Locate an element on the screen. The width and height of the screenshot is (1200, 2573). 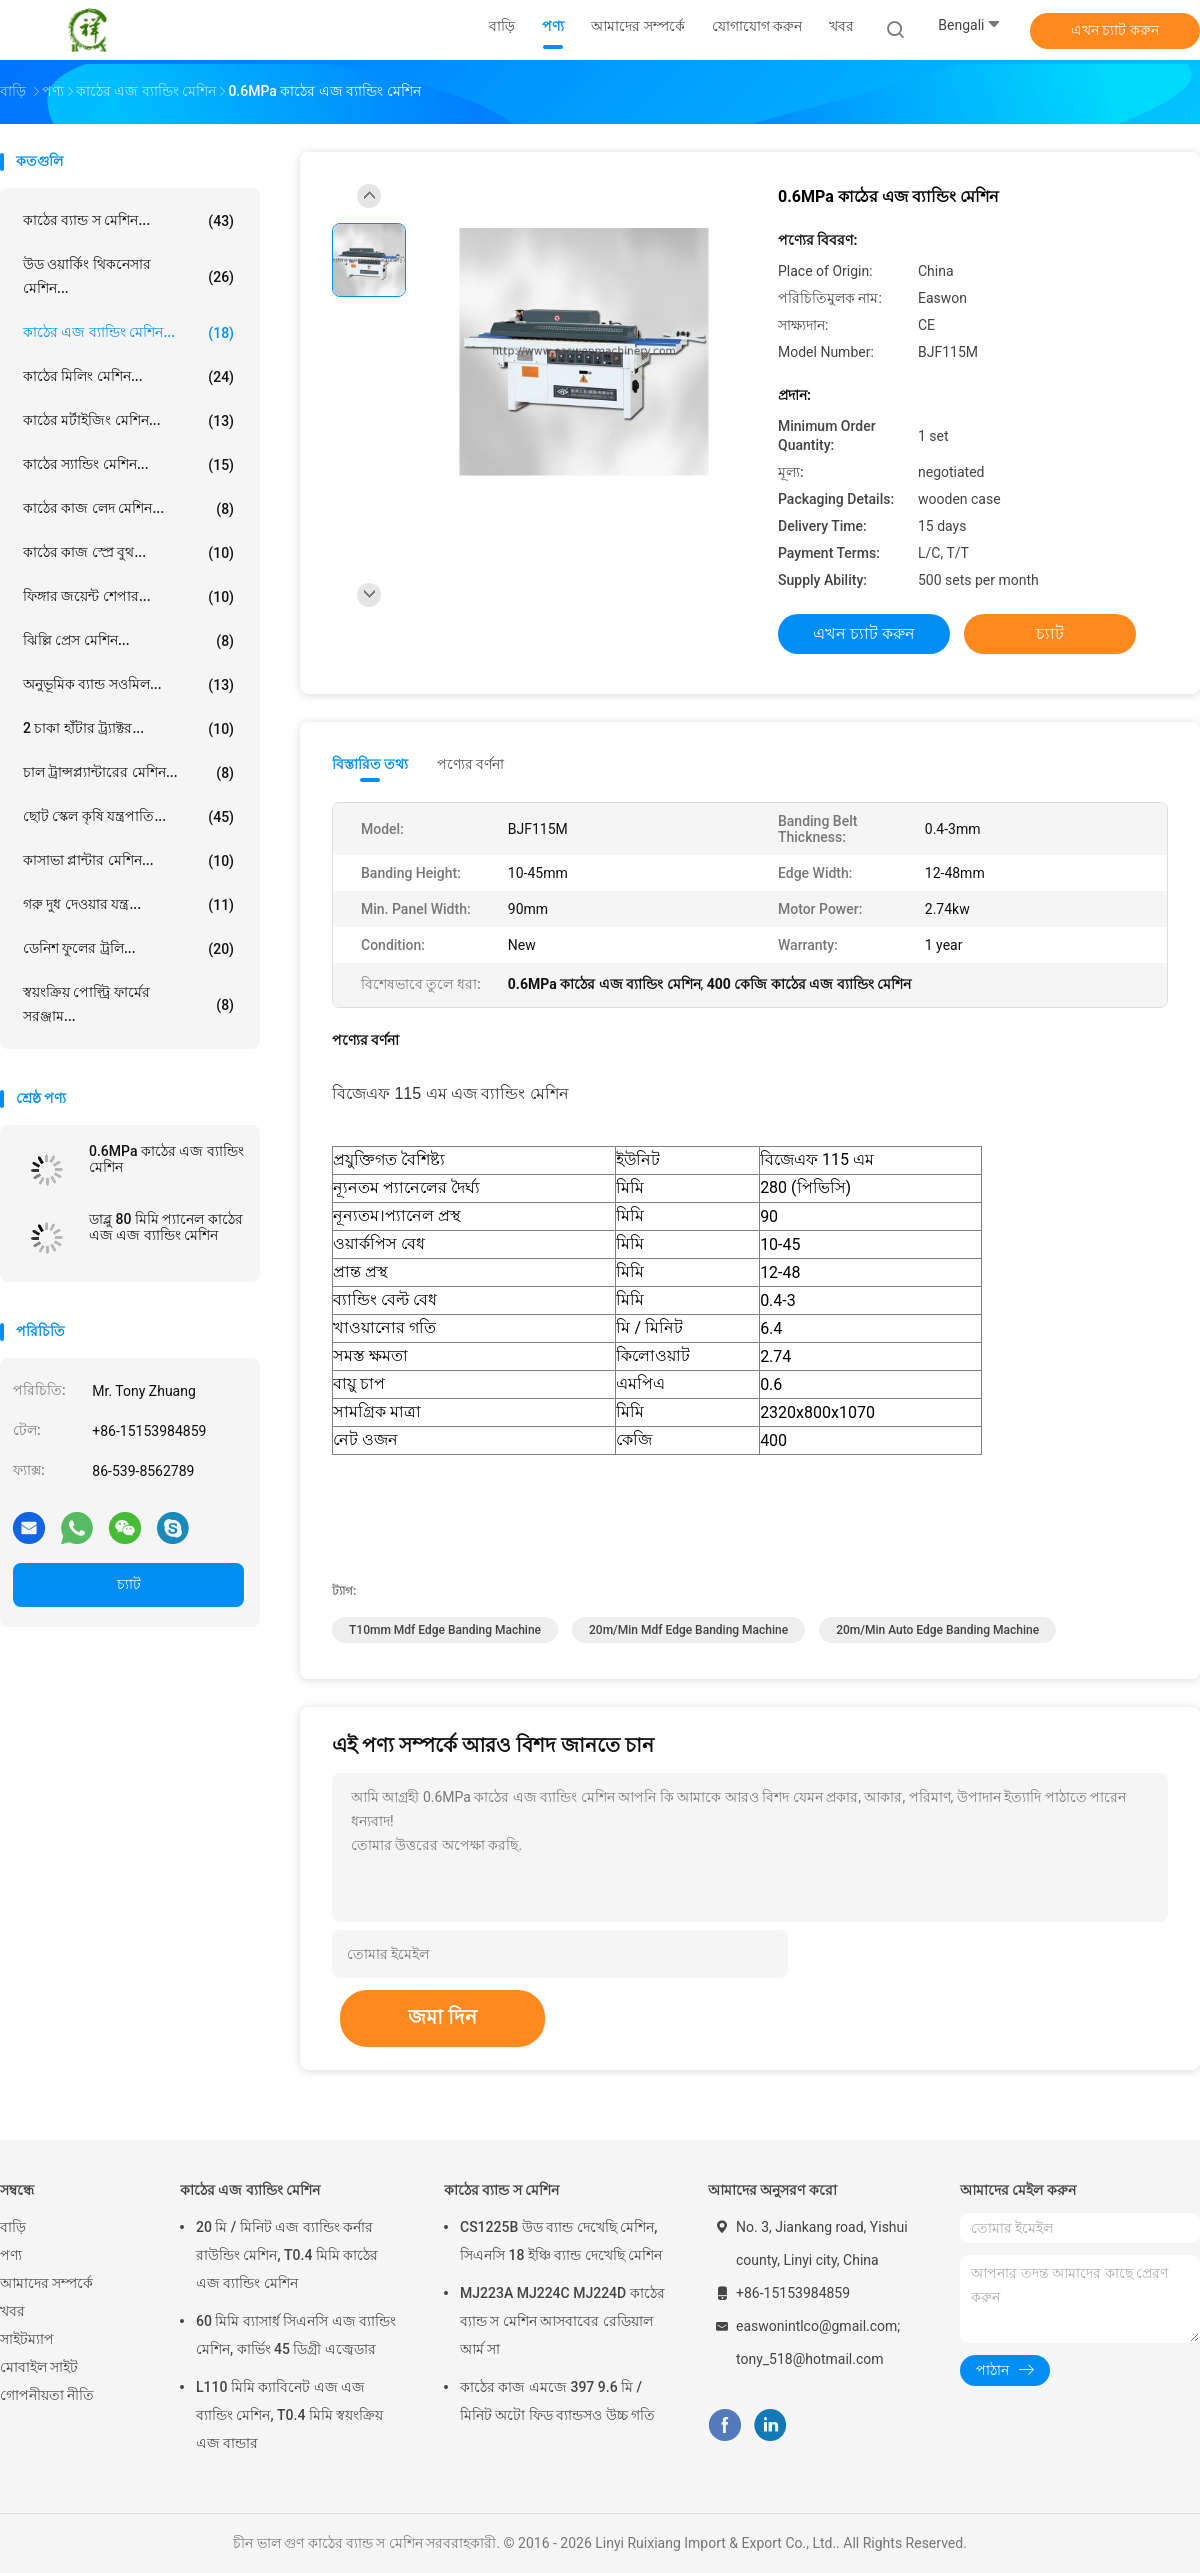
চাল ট্রান্সপ্ল্যান্টারের মেশিন... is located at coordinates (128, 773).